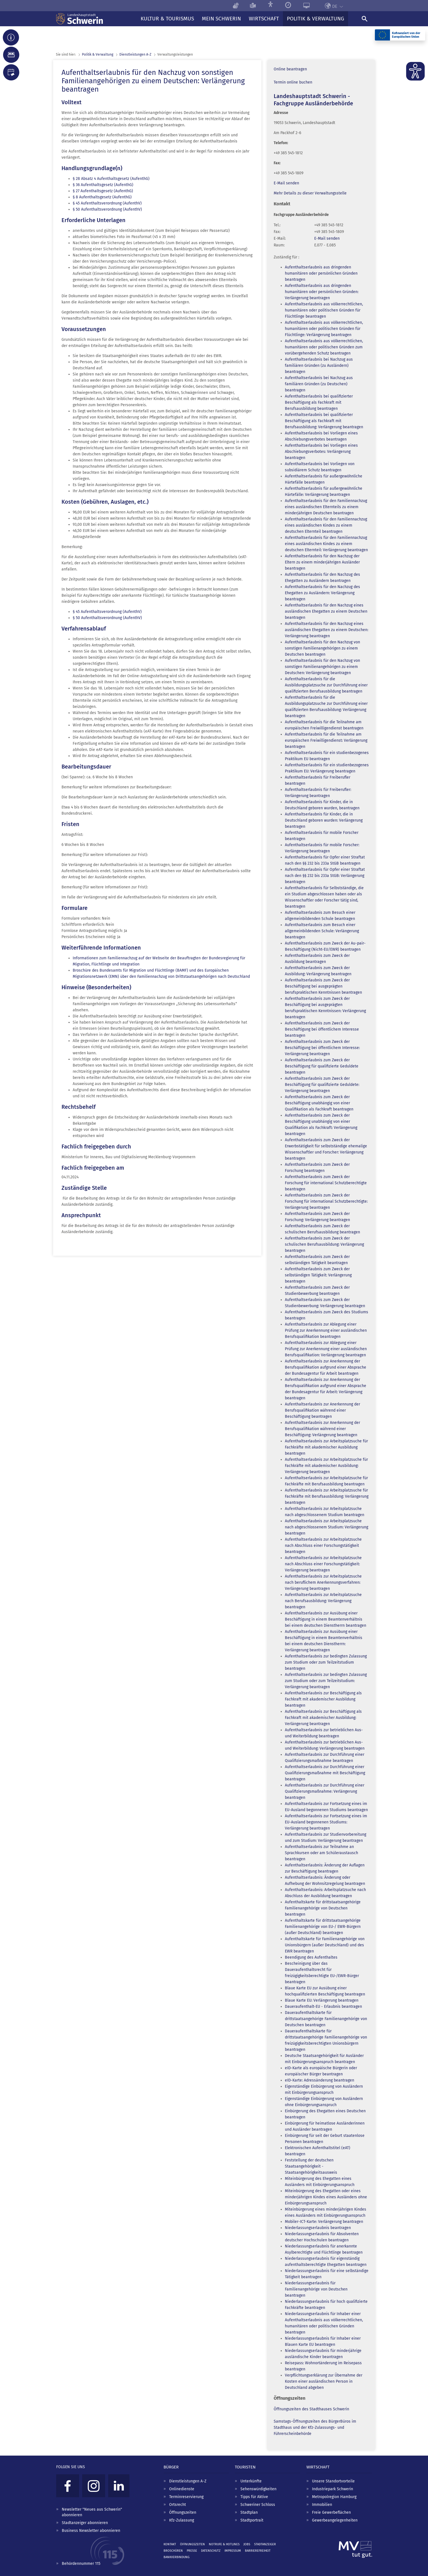  What do you see at coordinates (323, 1600) in the screenshot?
I see `Aufenthaltserlaubnis zur Arbeitsplatzsuche nach Berufsausbildung: Verlängerung beantragen` at bounding box center [323, 1600].